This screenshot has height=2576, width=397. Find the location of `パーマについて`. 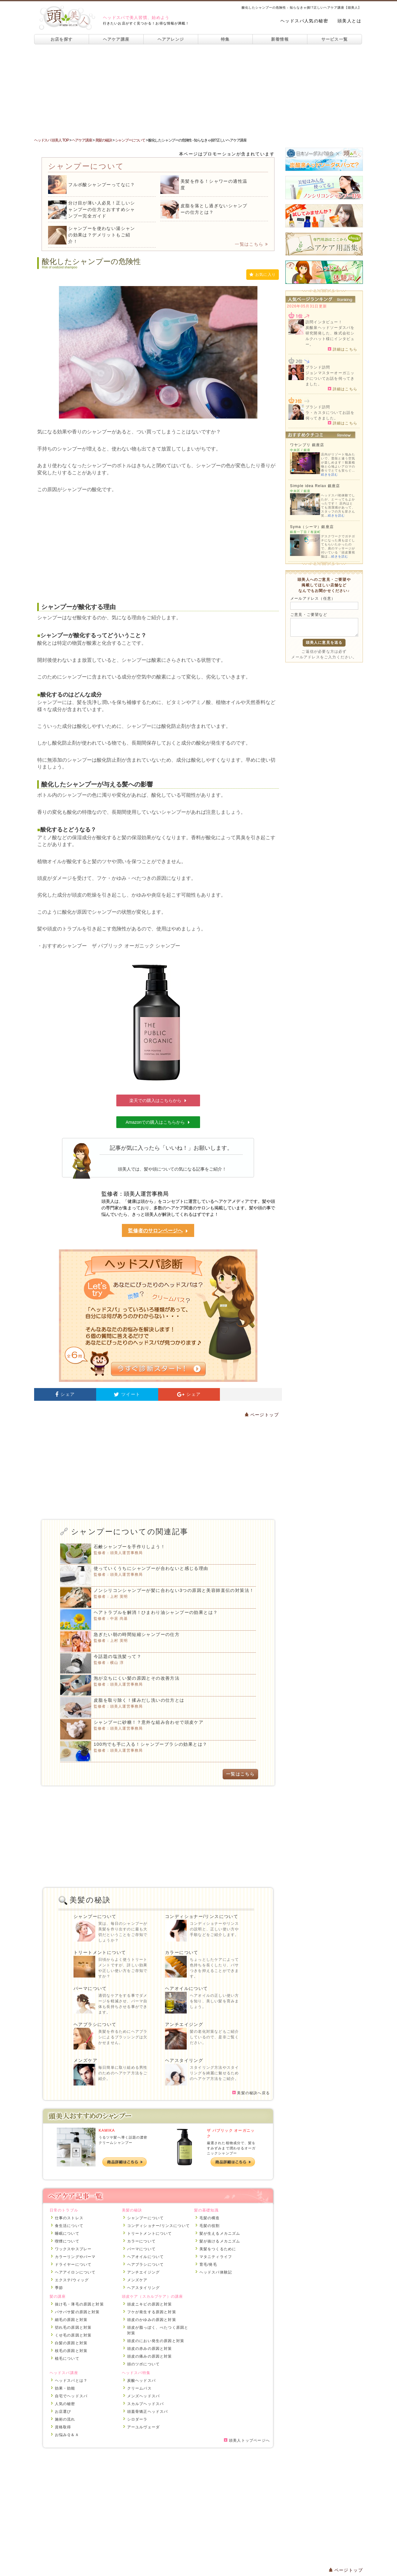

パーマについて is located at coordinates (90, 1988).